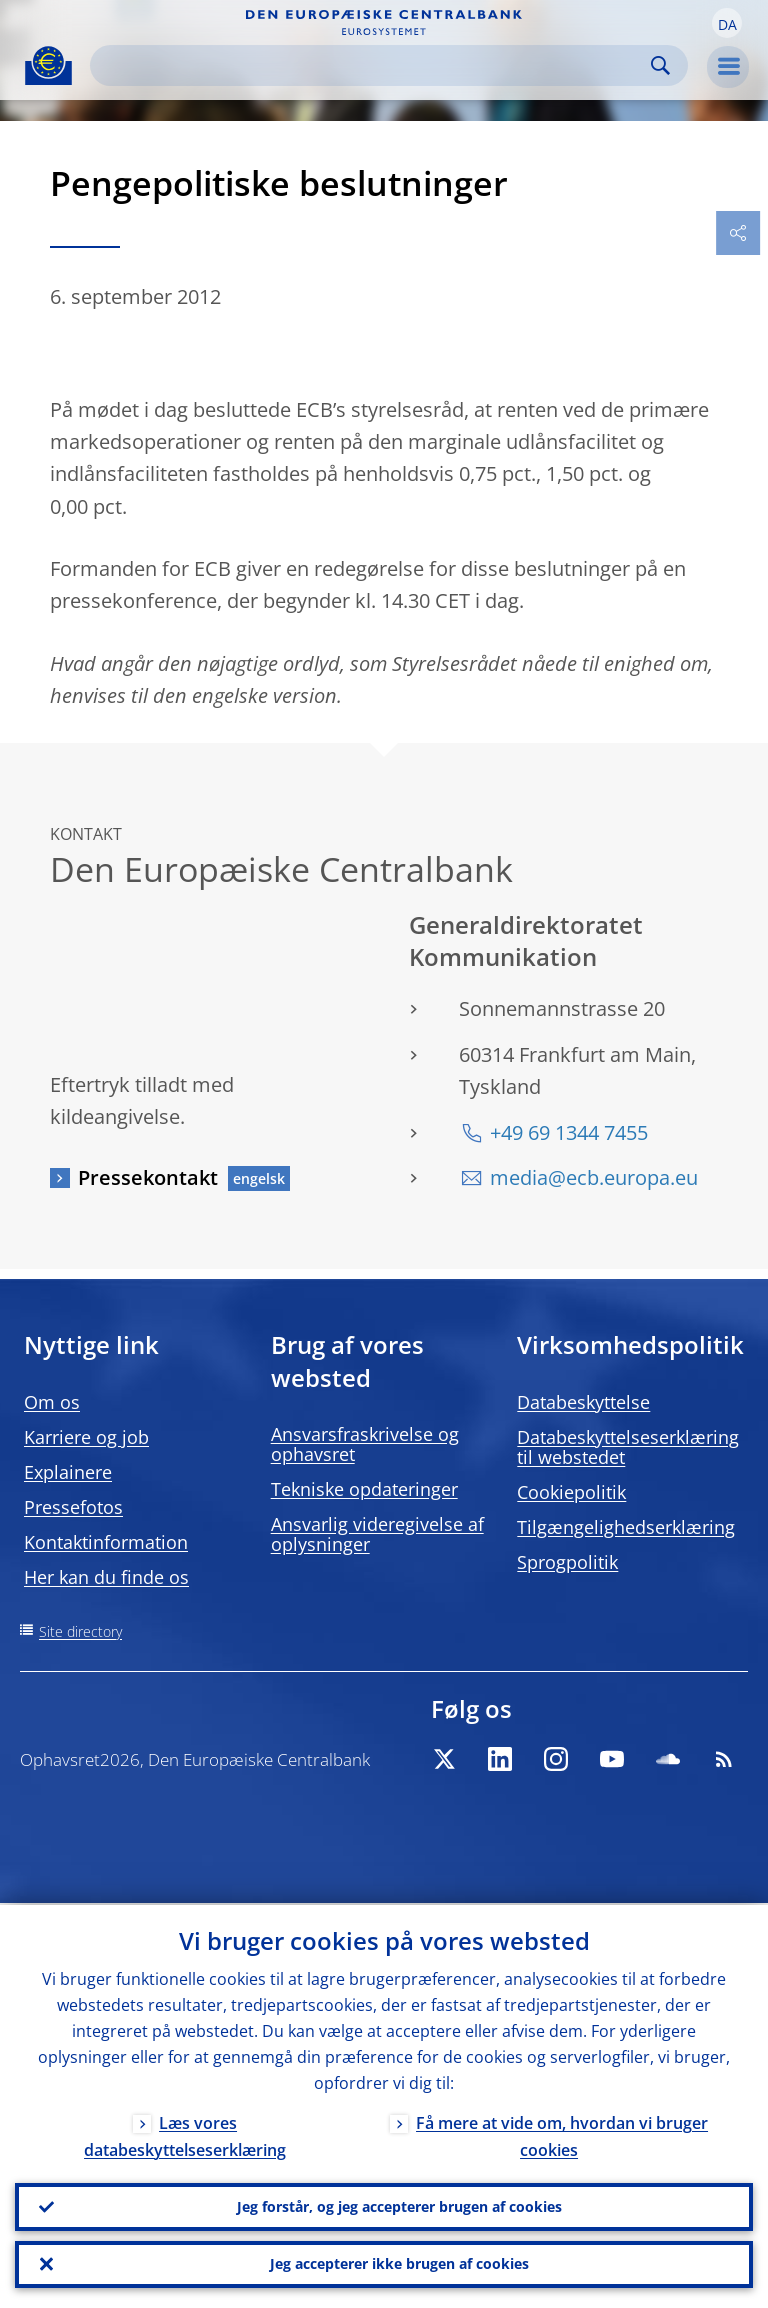 The image size is (768, 2308). Describe the element at coordinates (583, 1402) in the screenshot. I see `Databeskyttelse` at that location.